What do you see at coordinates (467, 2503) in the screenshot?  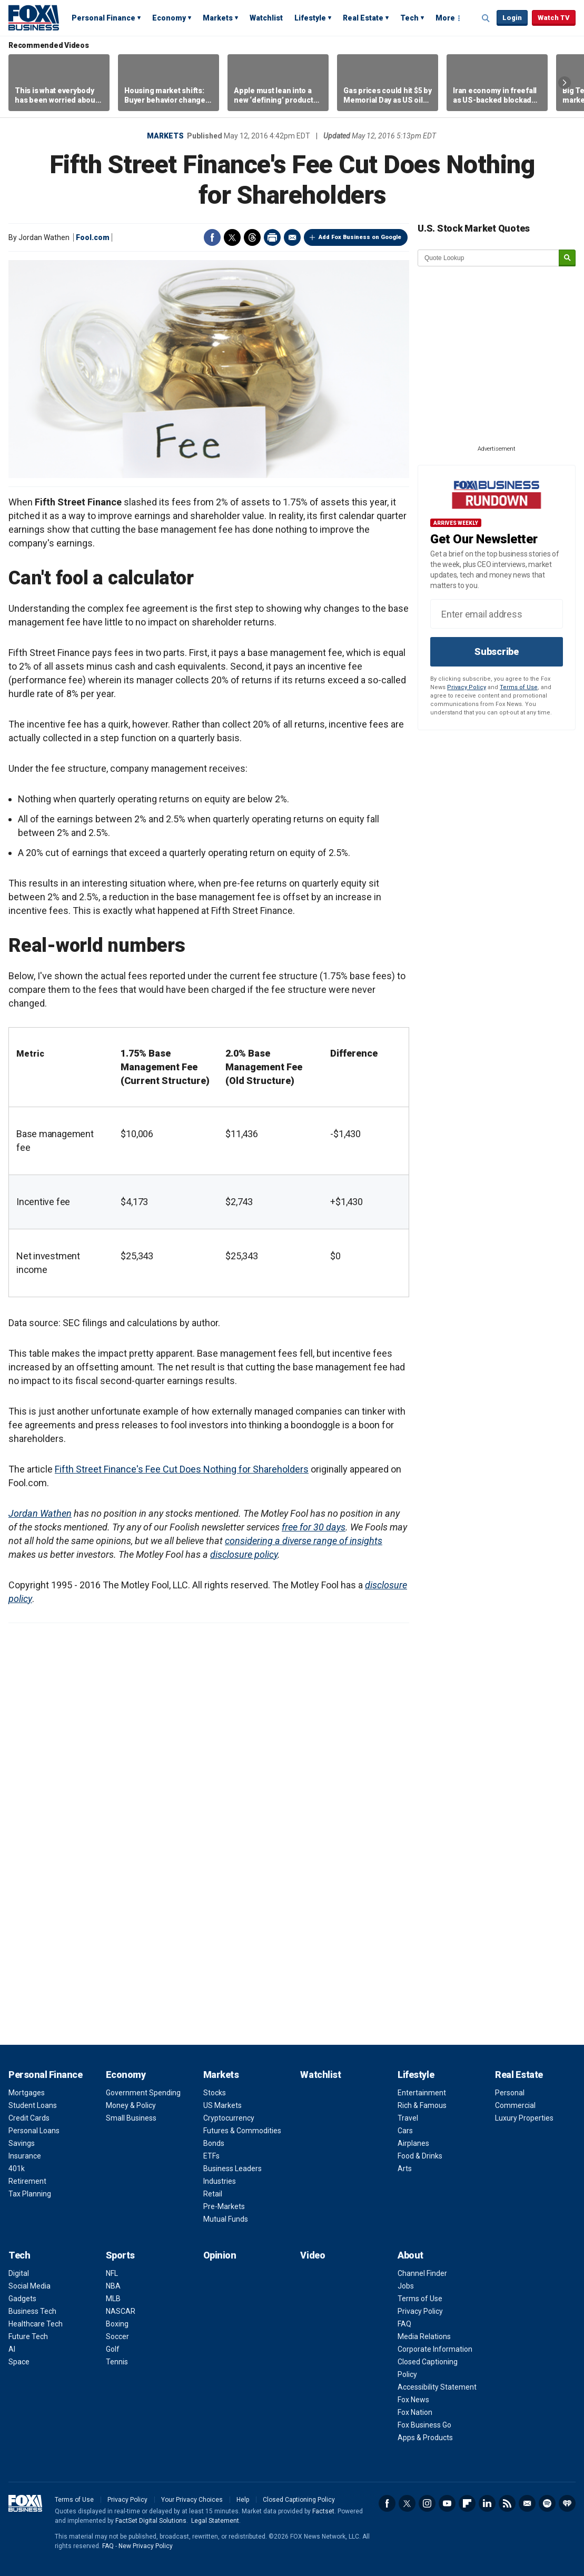 I see `Flipboard` at bounding box center [467, 2503].